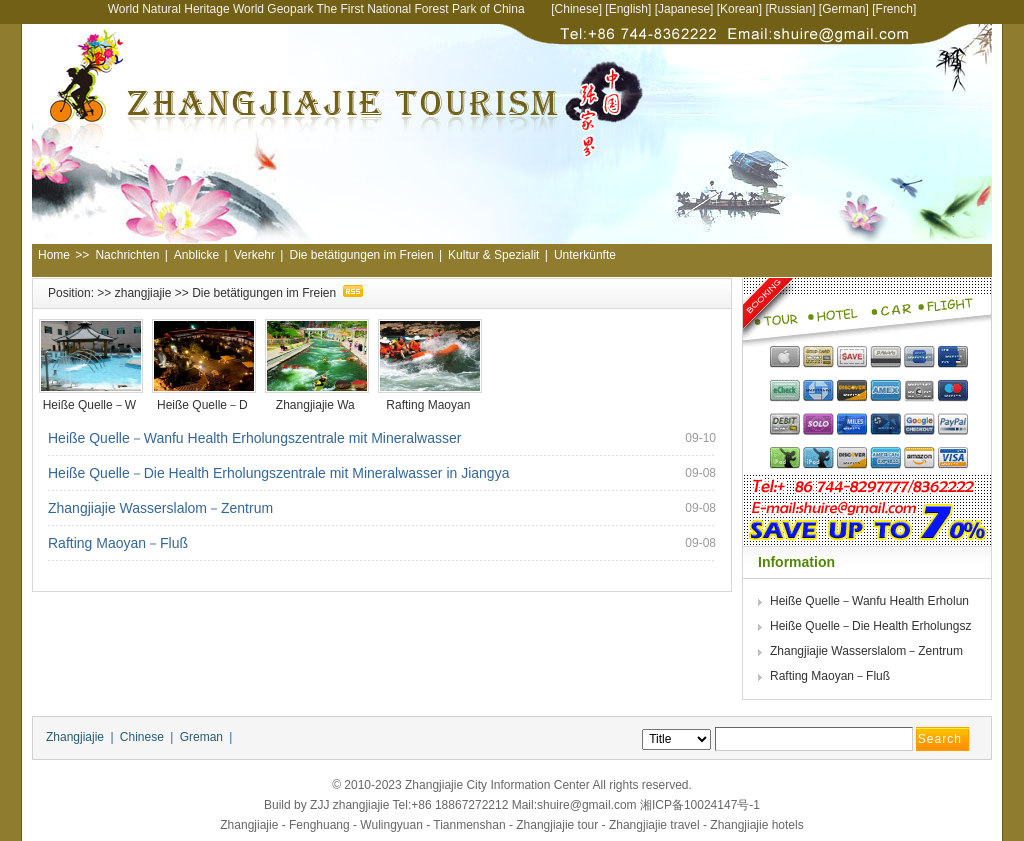 The height and width of the screenshot is (841, 1024). Describe the element at coordinates (739, 9) in the screenshot. I see `Korean` at that location.